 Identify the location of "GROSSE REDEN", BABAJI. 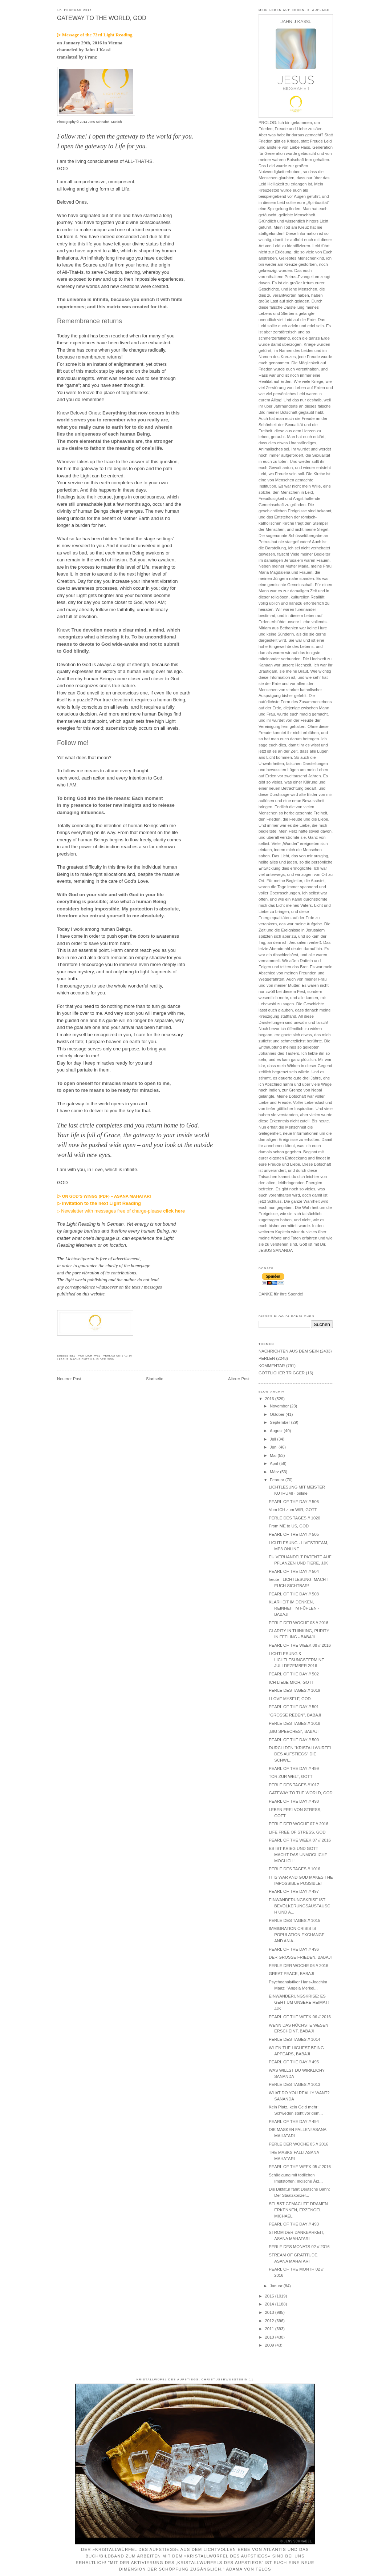
(295, 1715).